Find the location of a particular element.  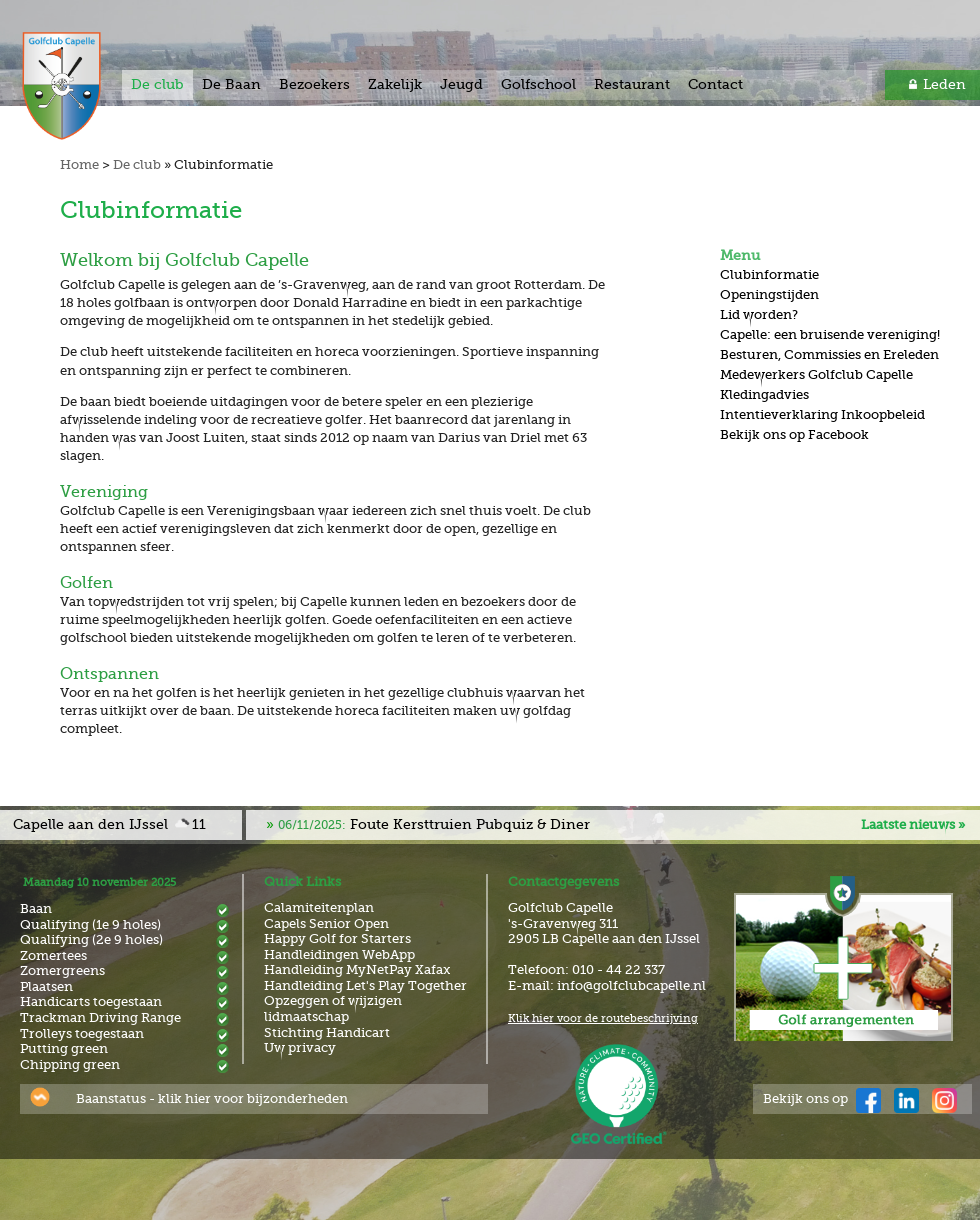

Golfschool is located at coordinates (538, 84).